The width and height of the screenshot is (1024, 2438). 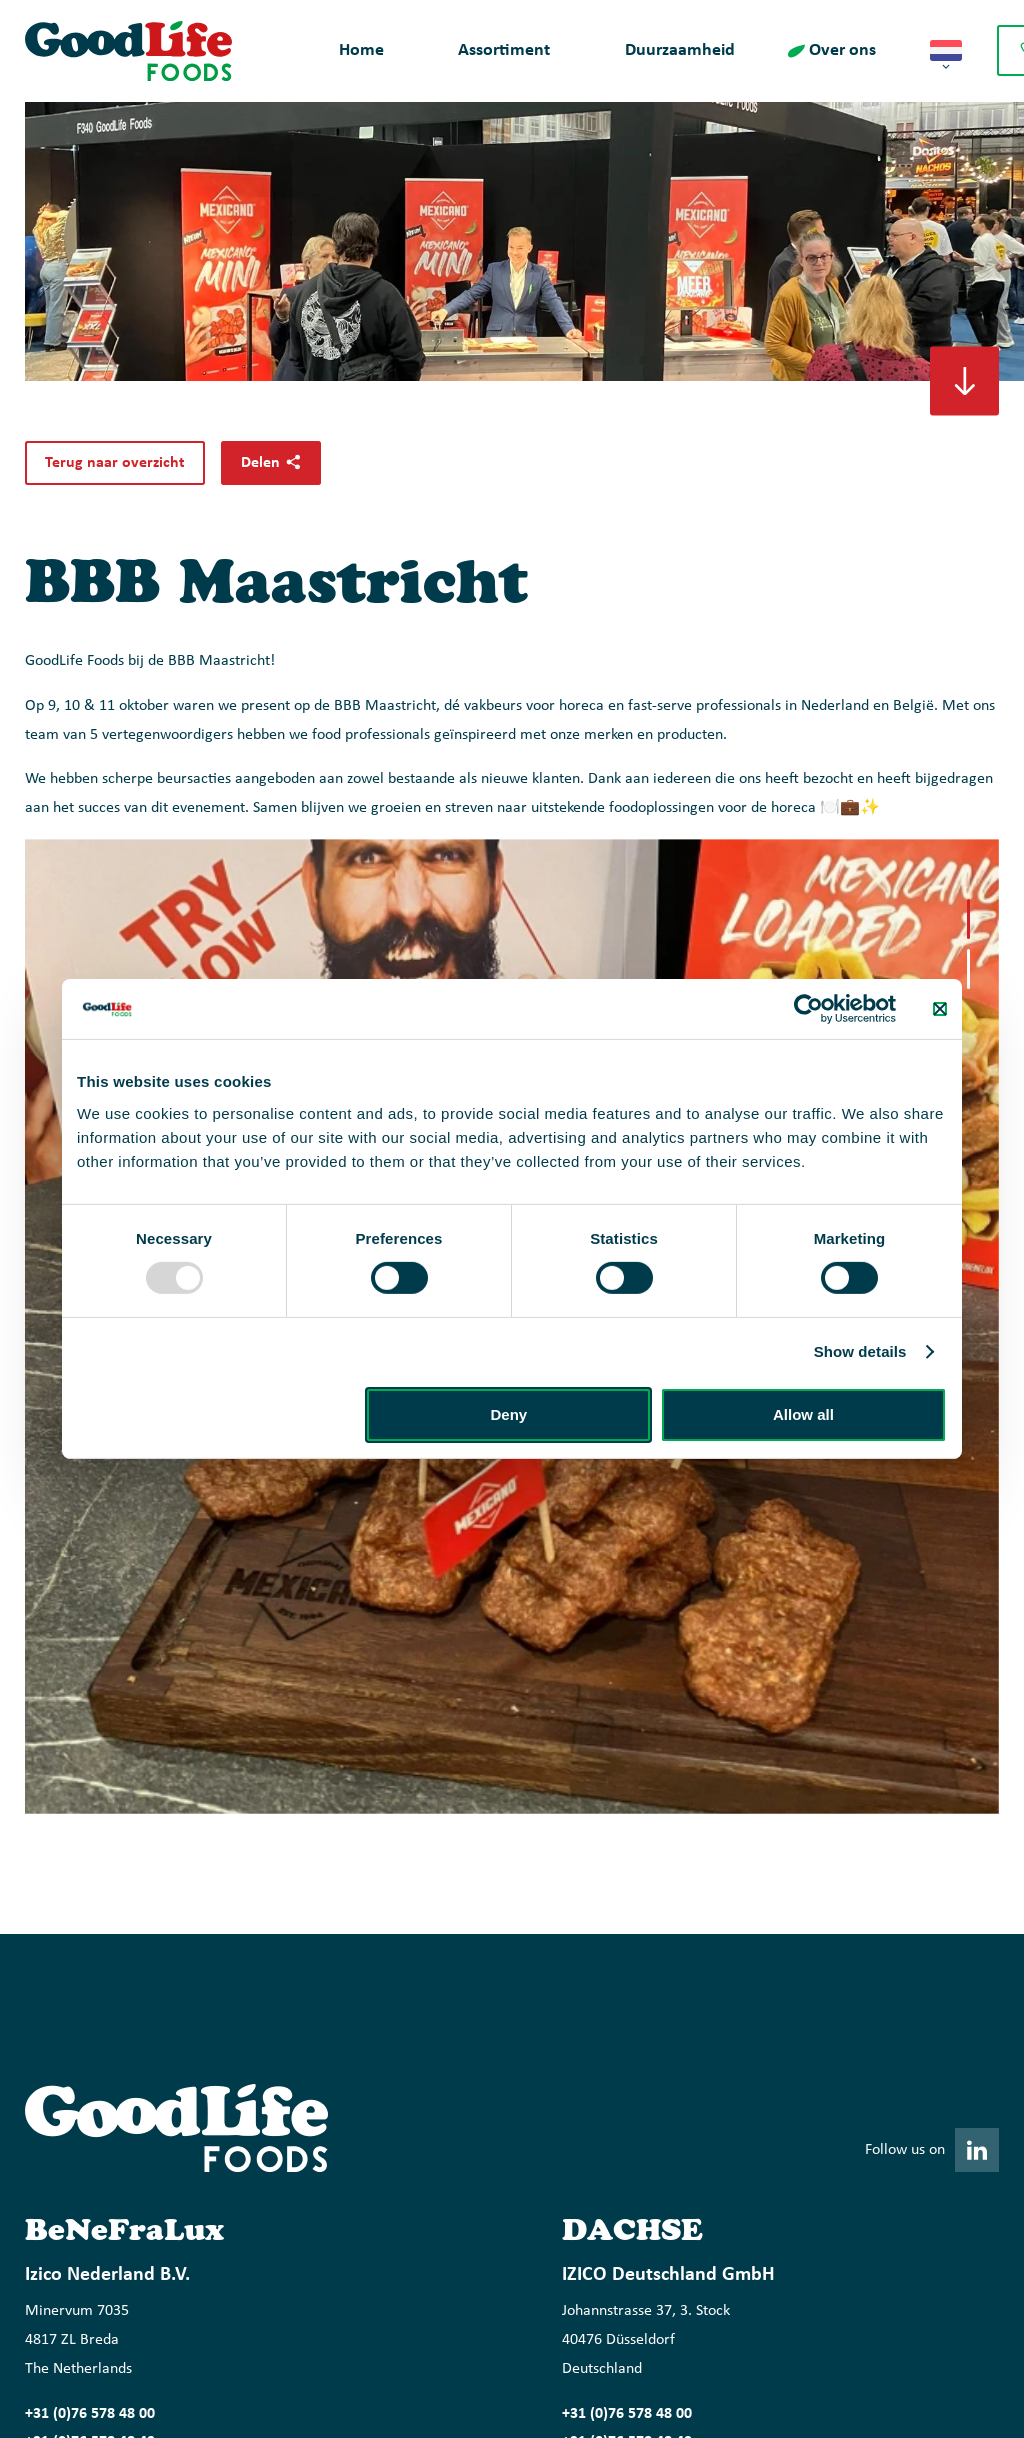 I want to click on Show details, so click(x=860, y=1351).